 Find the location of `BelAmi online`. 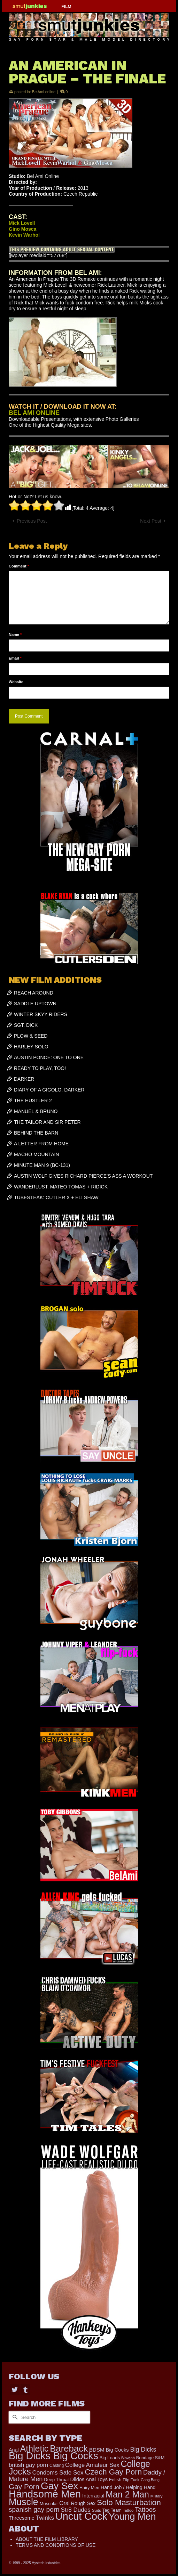

BelAmi online is located at coordinates (43, 92).